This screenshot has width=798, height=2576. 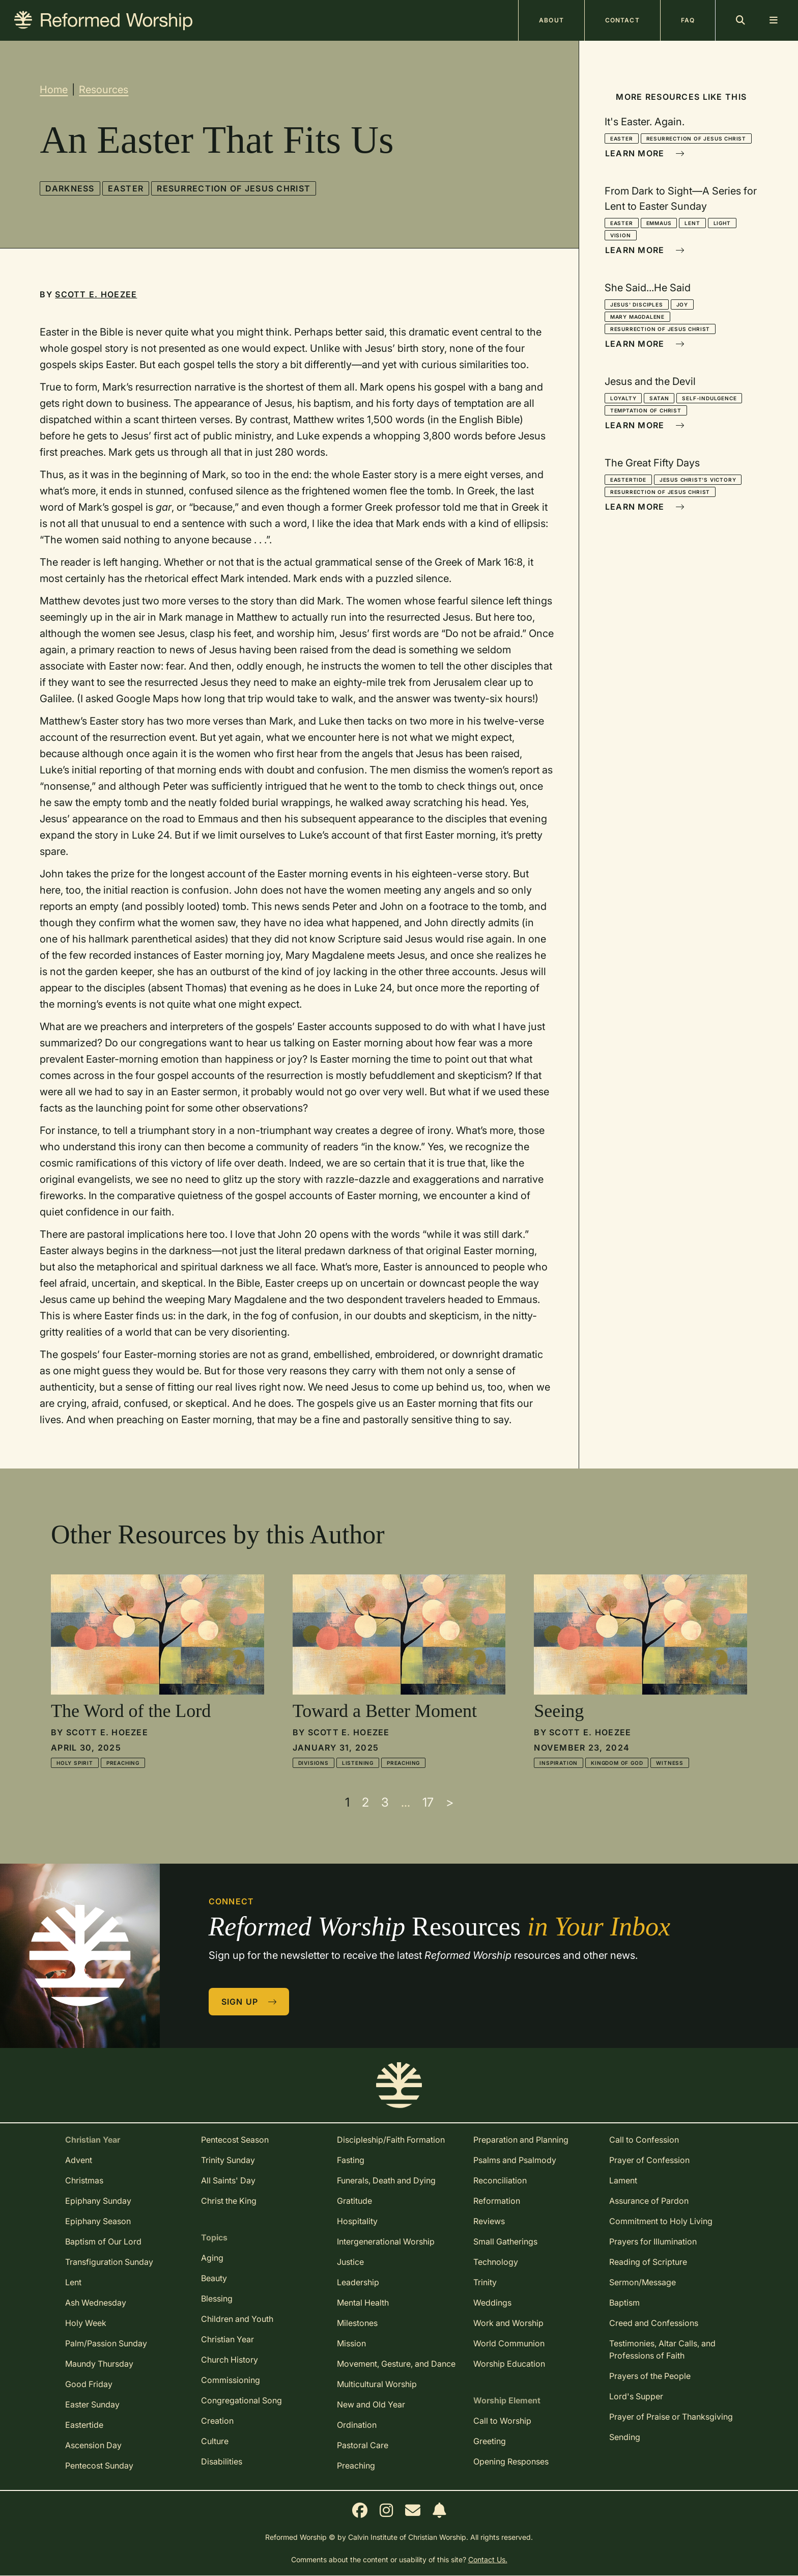 I want to click on Joy, so click(x=682, y=304).